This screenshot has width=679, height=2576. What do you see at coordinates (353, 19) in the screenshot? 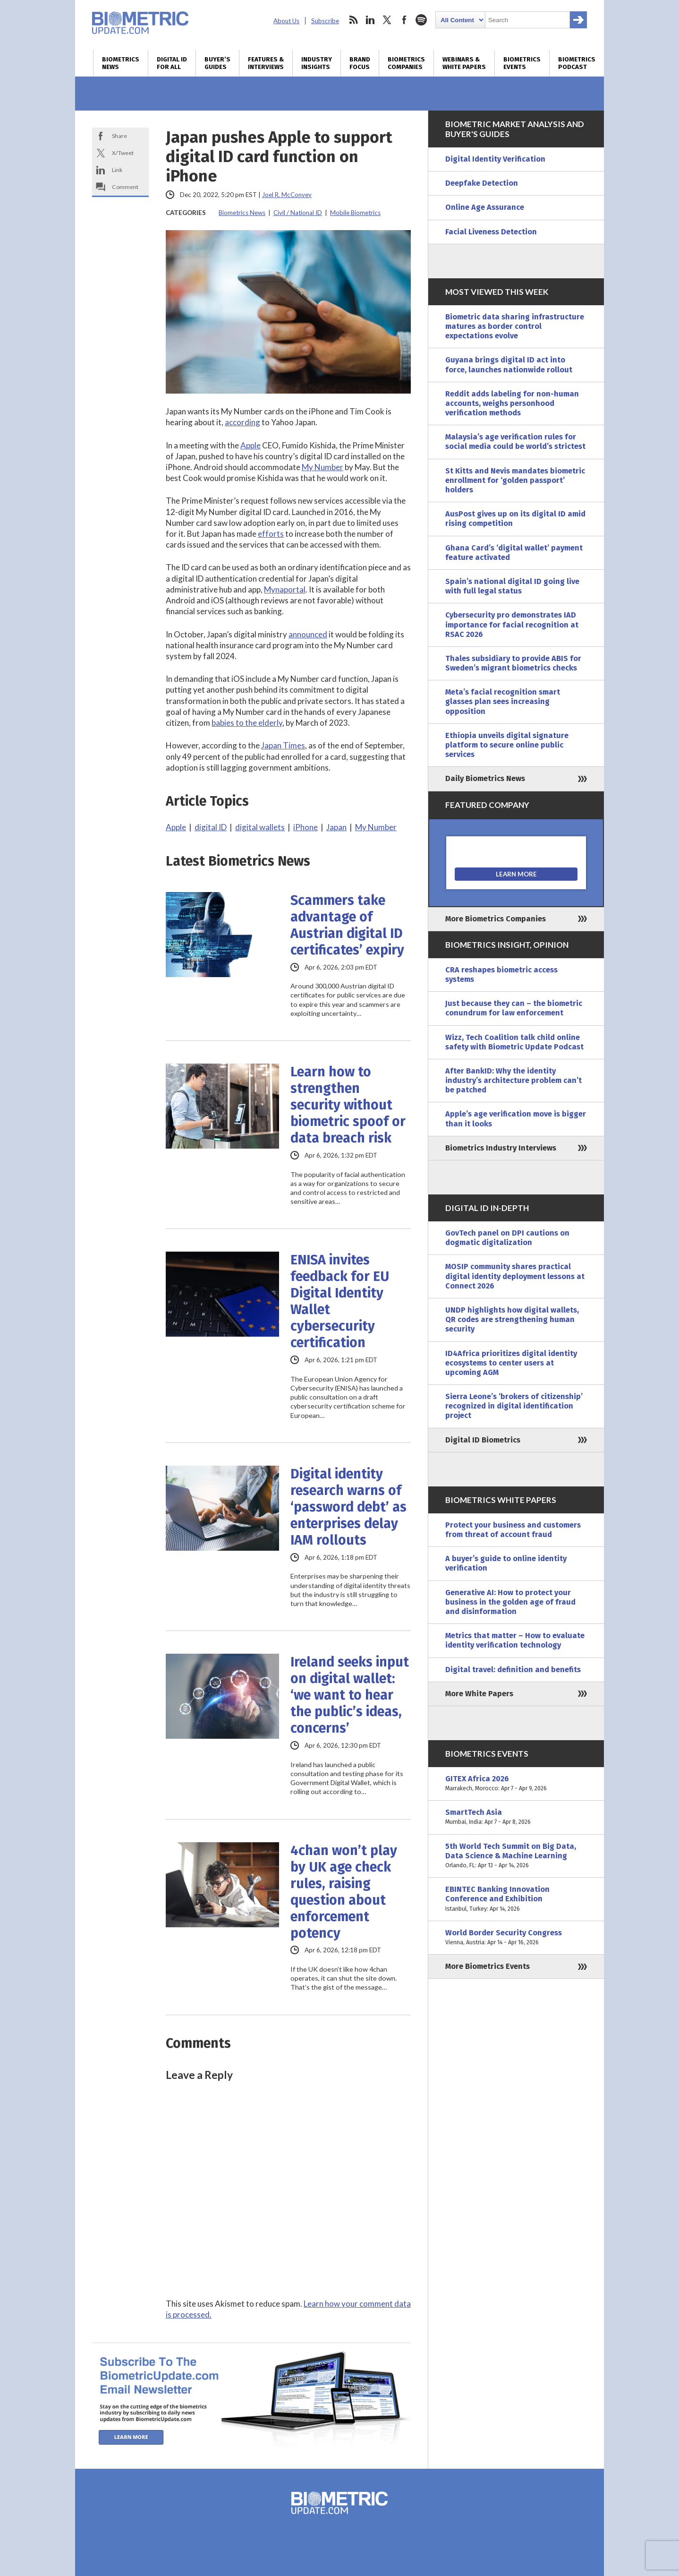
I see `rss` at bounding box center [353, 19].